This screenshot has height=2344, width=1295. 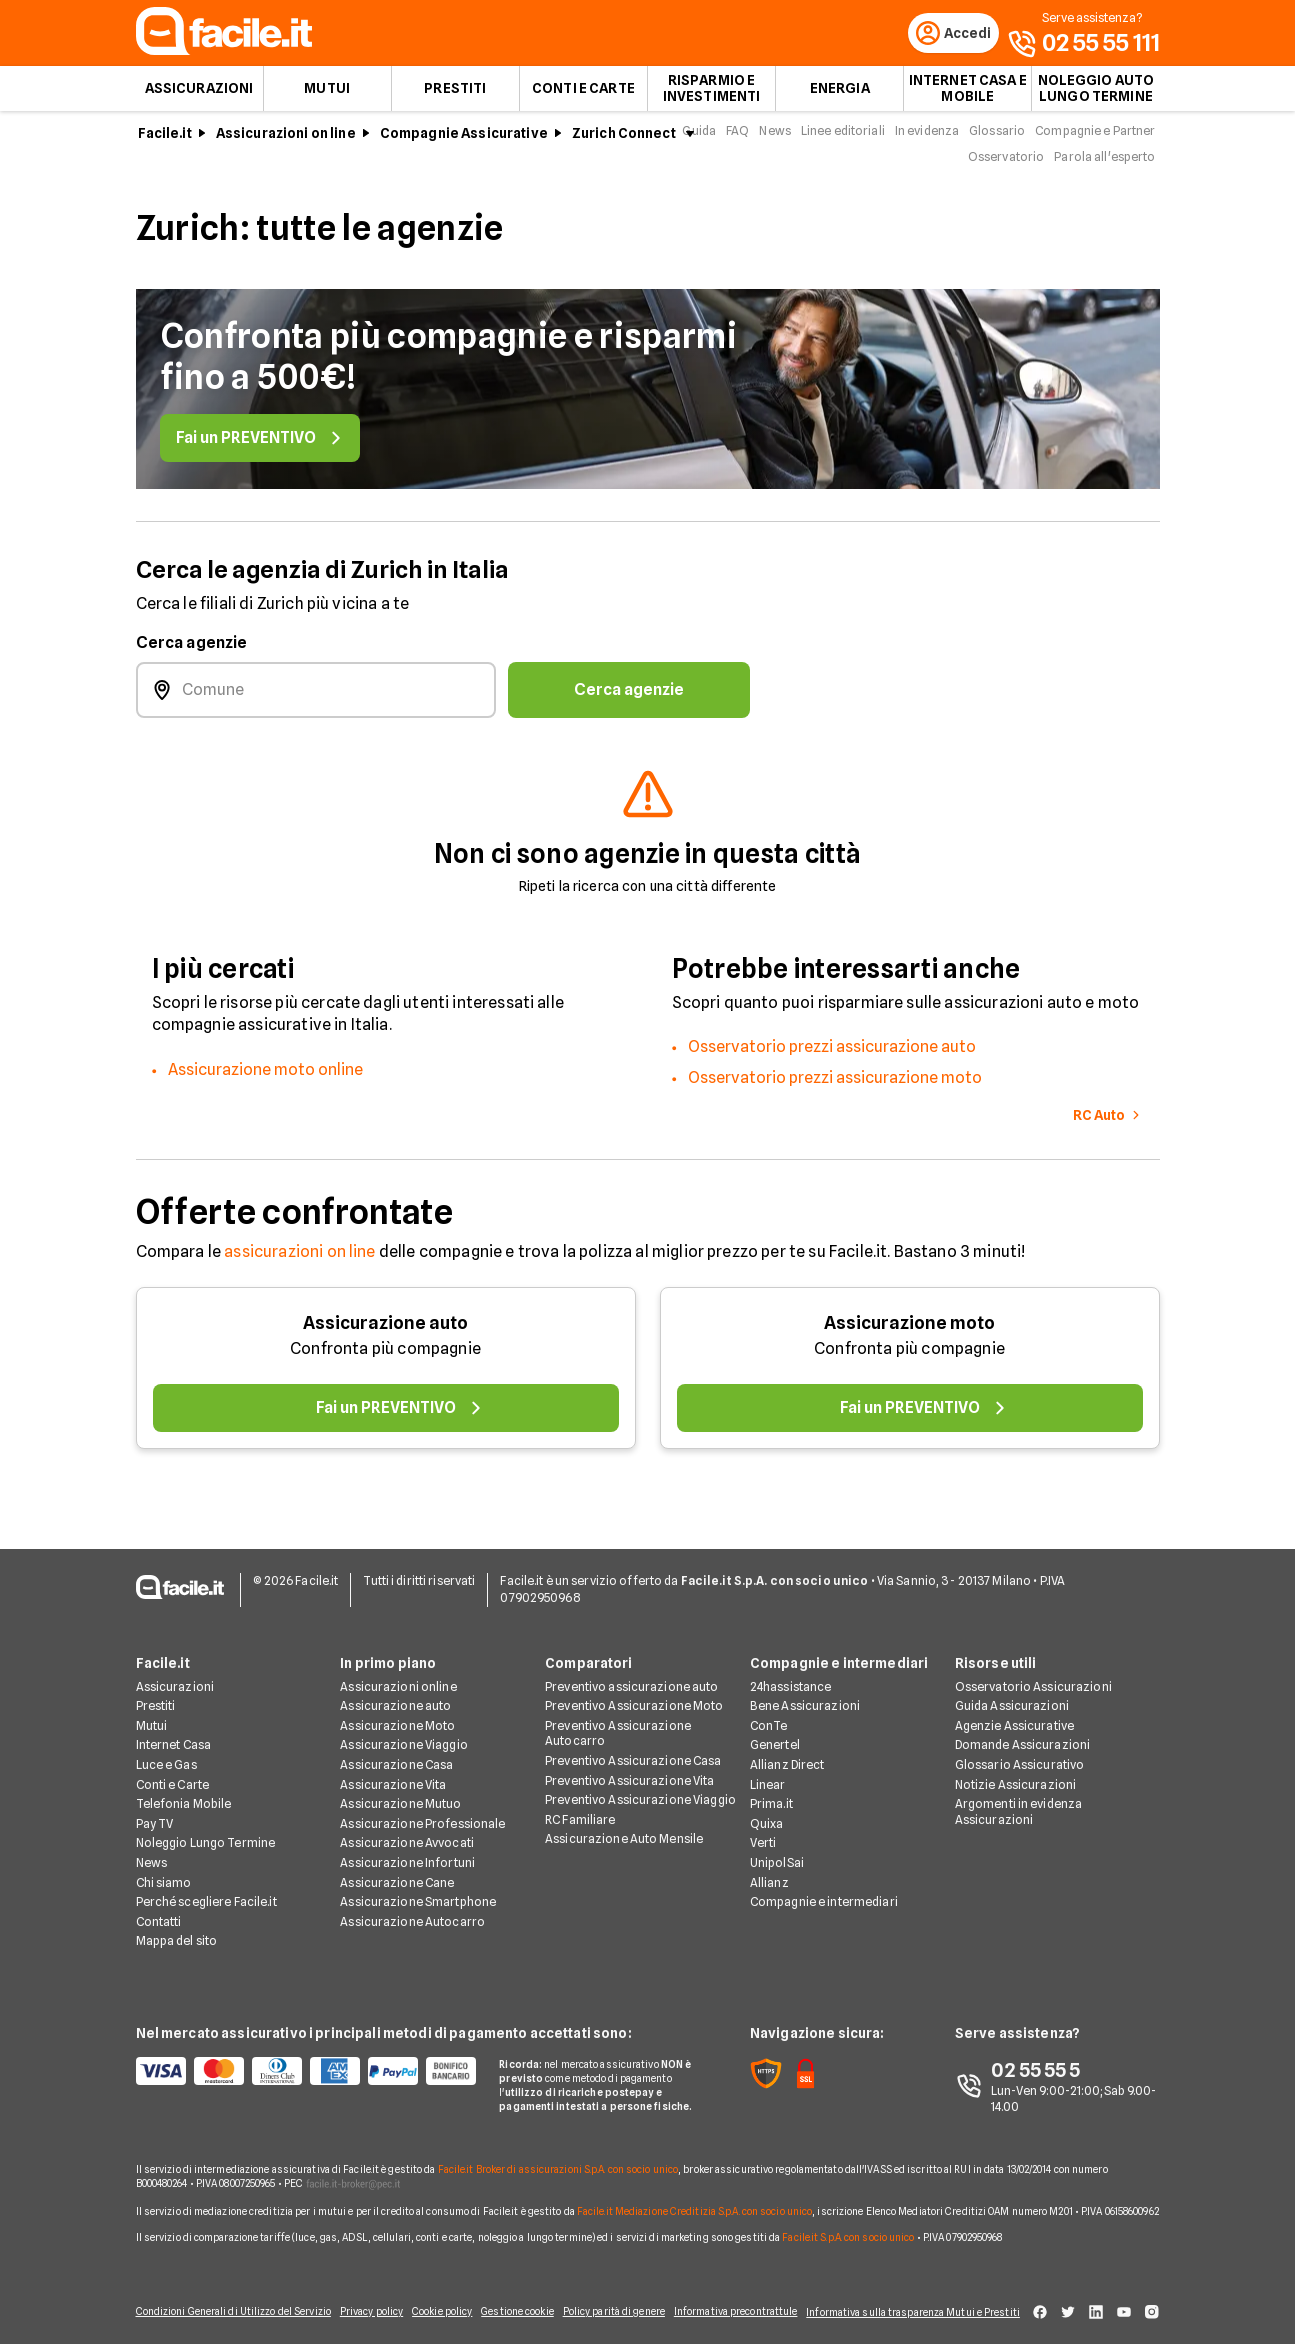 I want to click on FAQ, so click(x=737, y=138).